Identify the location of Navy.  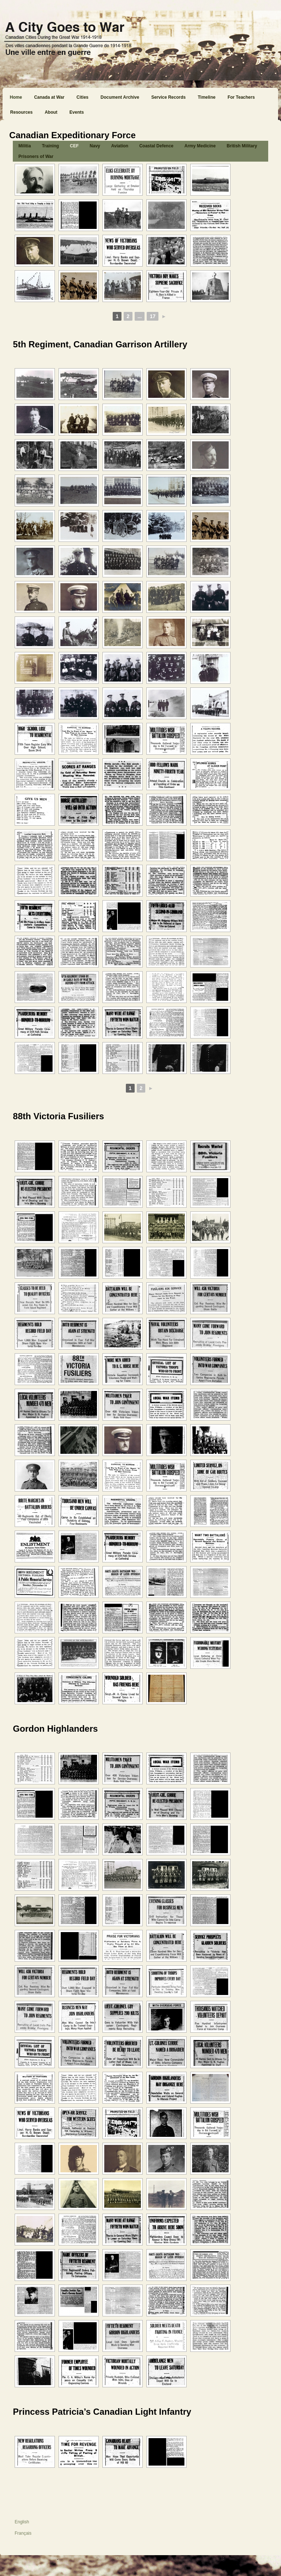
(95, 145).